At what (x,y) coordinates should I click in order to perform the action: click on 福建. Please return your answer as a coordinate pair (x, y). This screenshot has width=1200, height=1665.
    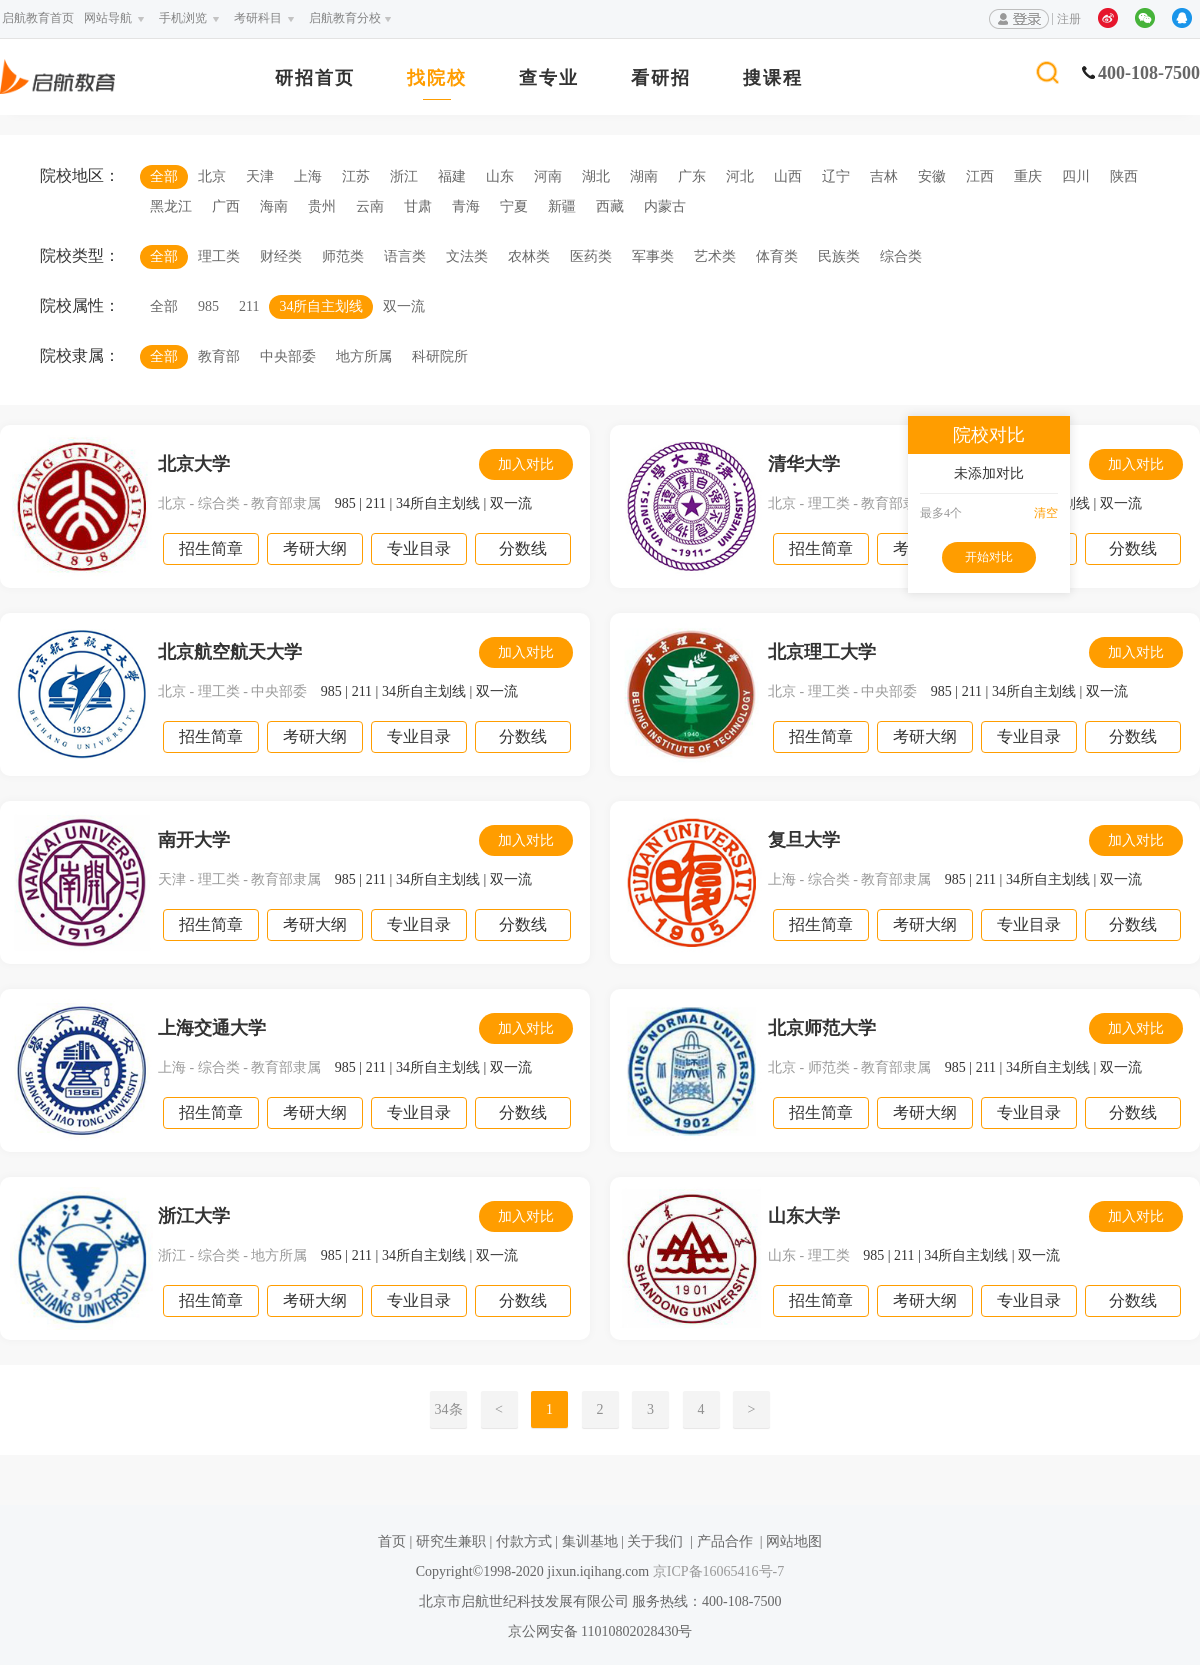
    Looking at the image, I should click on (452, 176).